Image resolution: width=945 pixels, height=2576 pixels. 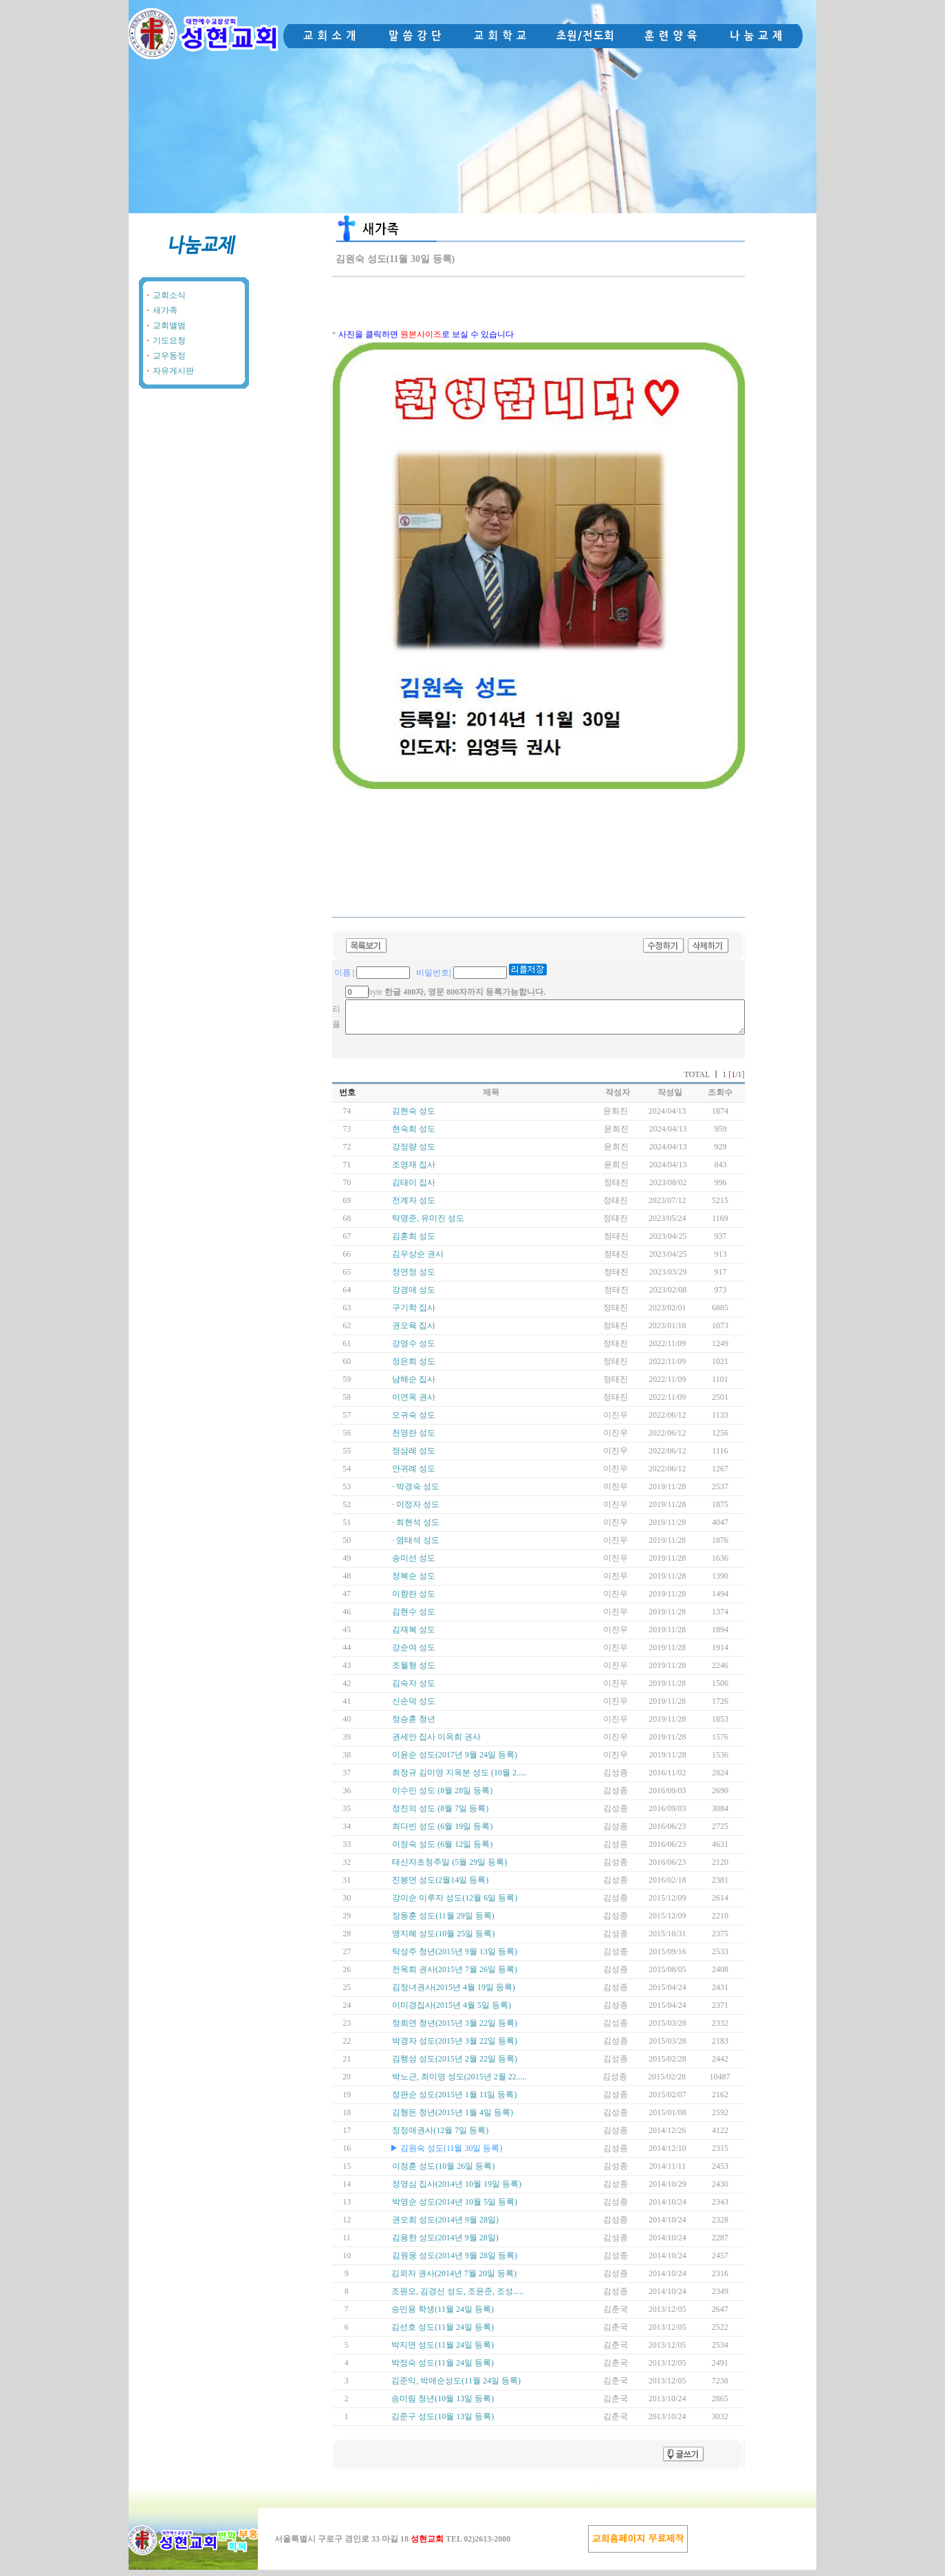 What do you see at coordinates (413, 1475) in the screenshot?
I see `안귀례 성도` at bounding box center [413, 1475].